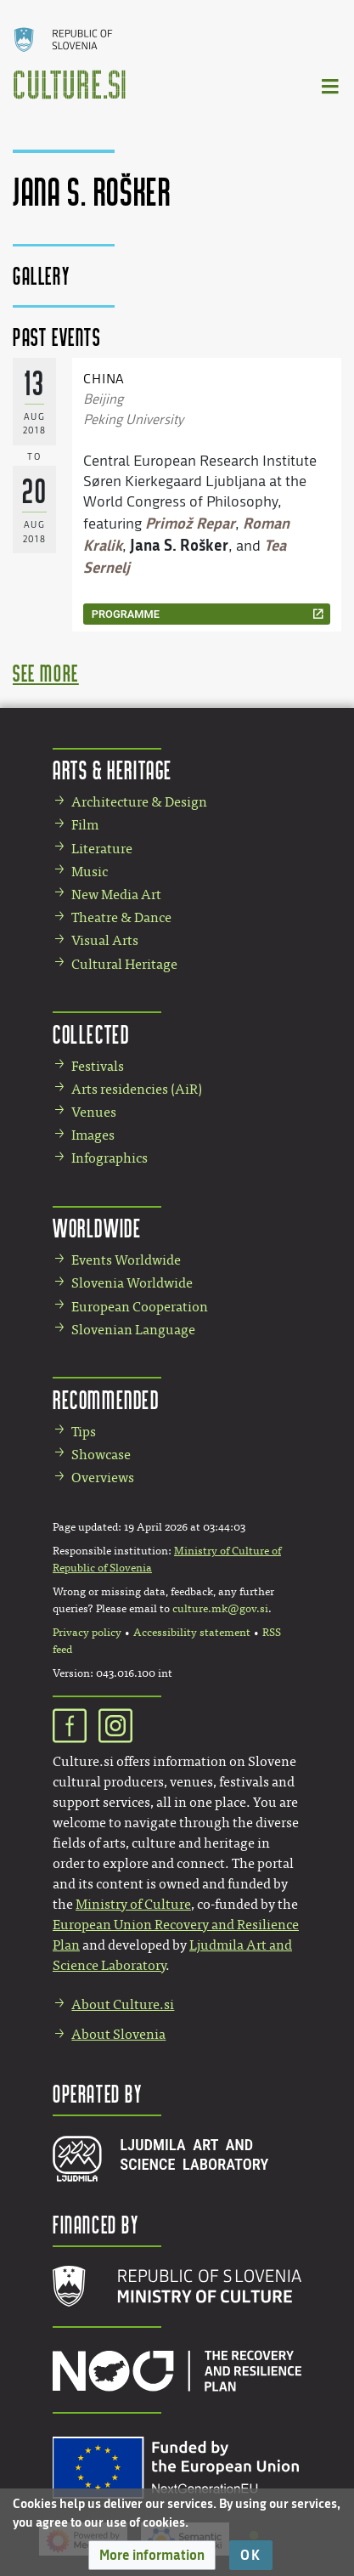  Describe the element at coordinates (122, 2004) in the screenshot. I see `About Culture.si` at that location.